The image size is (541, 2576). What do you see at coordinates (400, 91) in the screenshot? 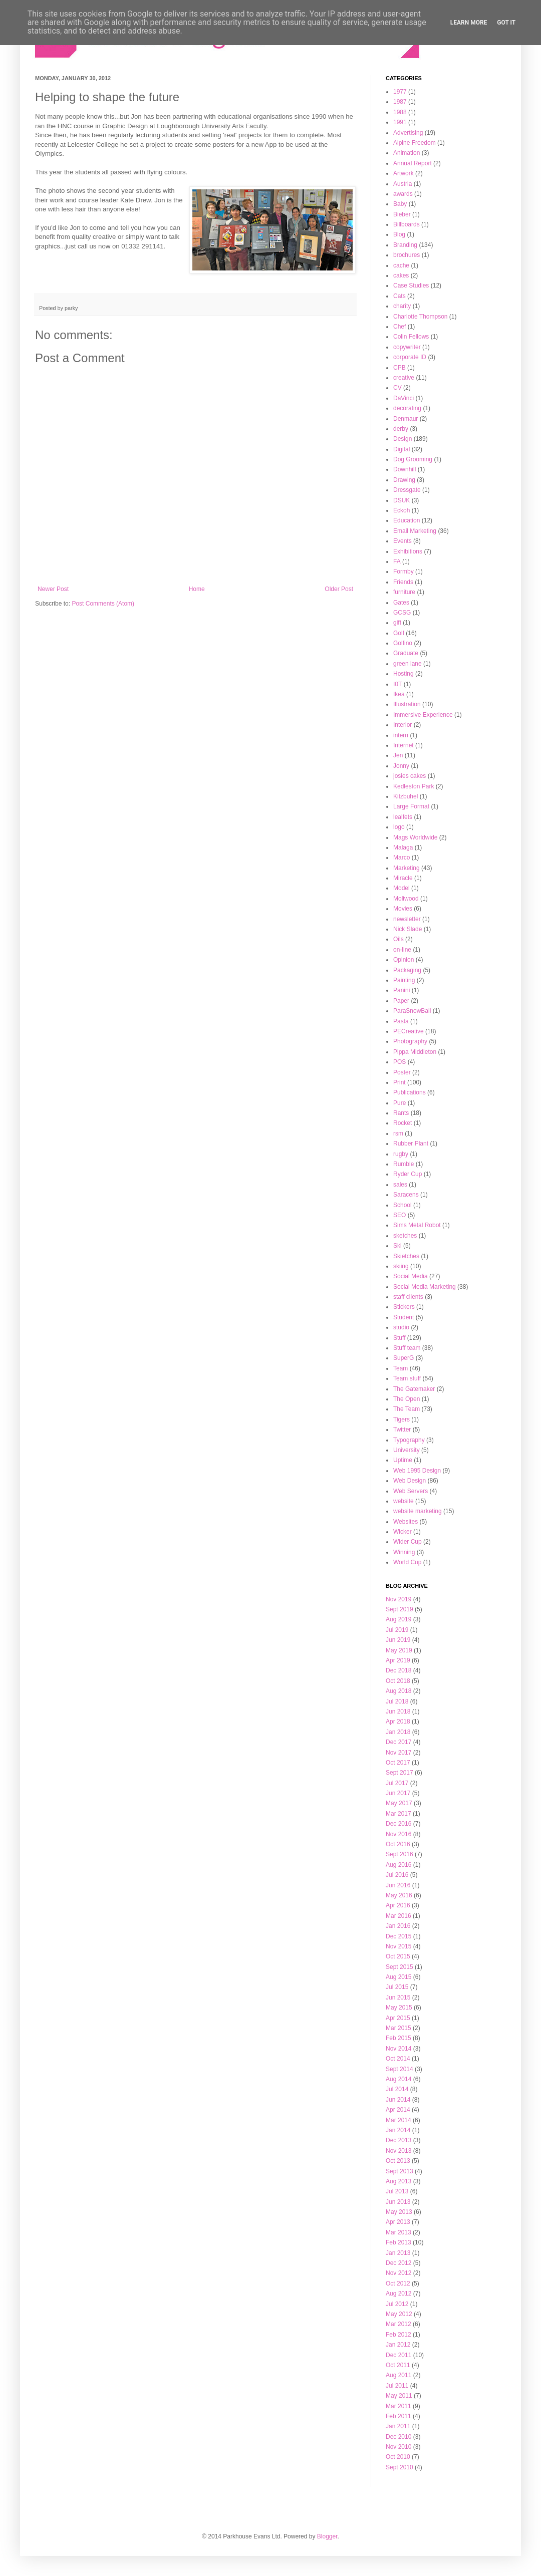
I see `1977` at bounding box center [400, 91].